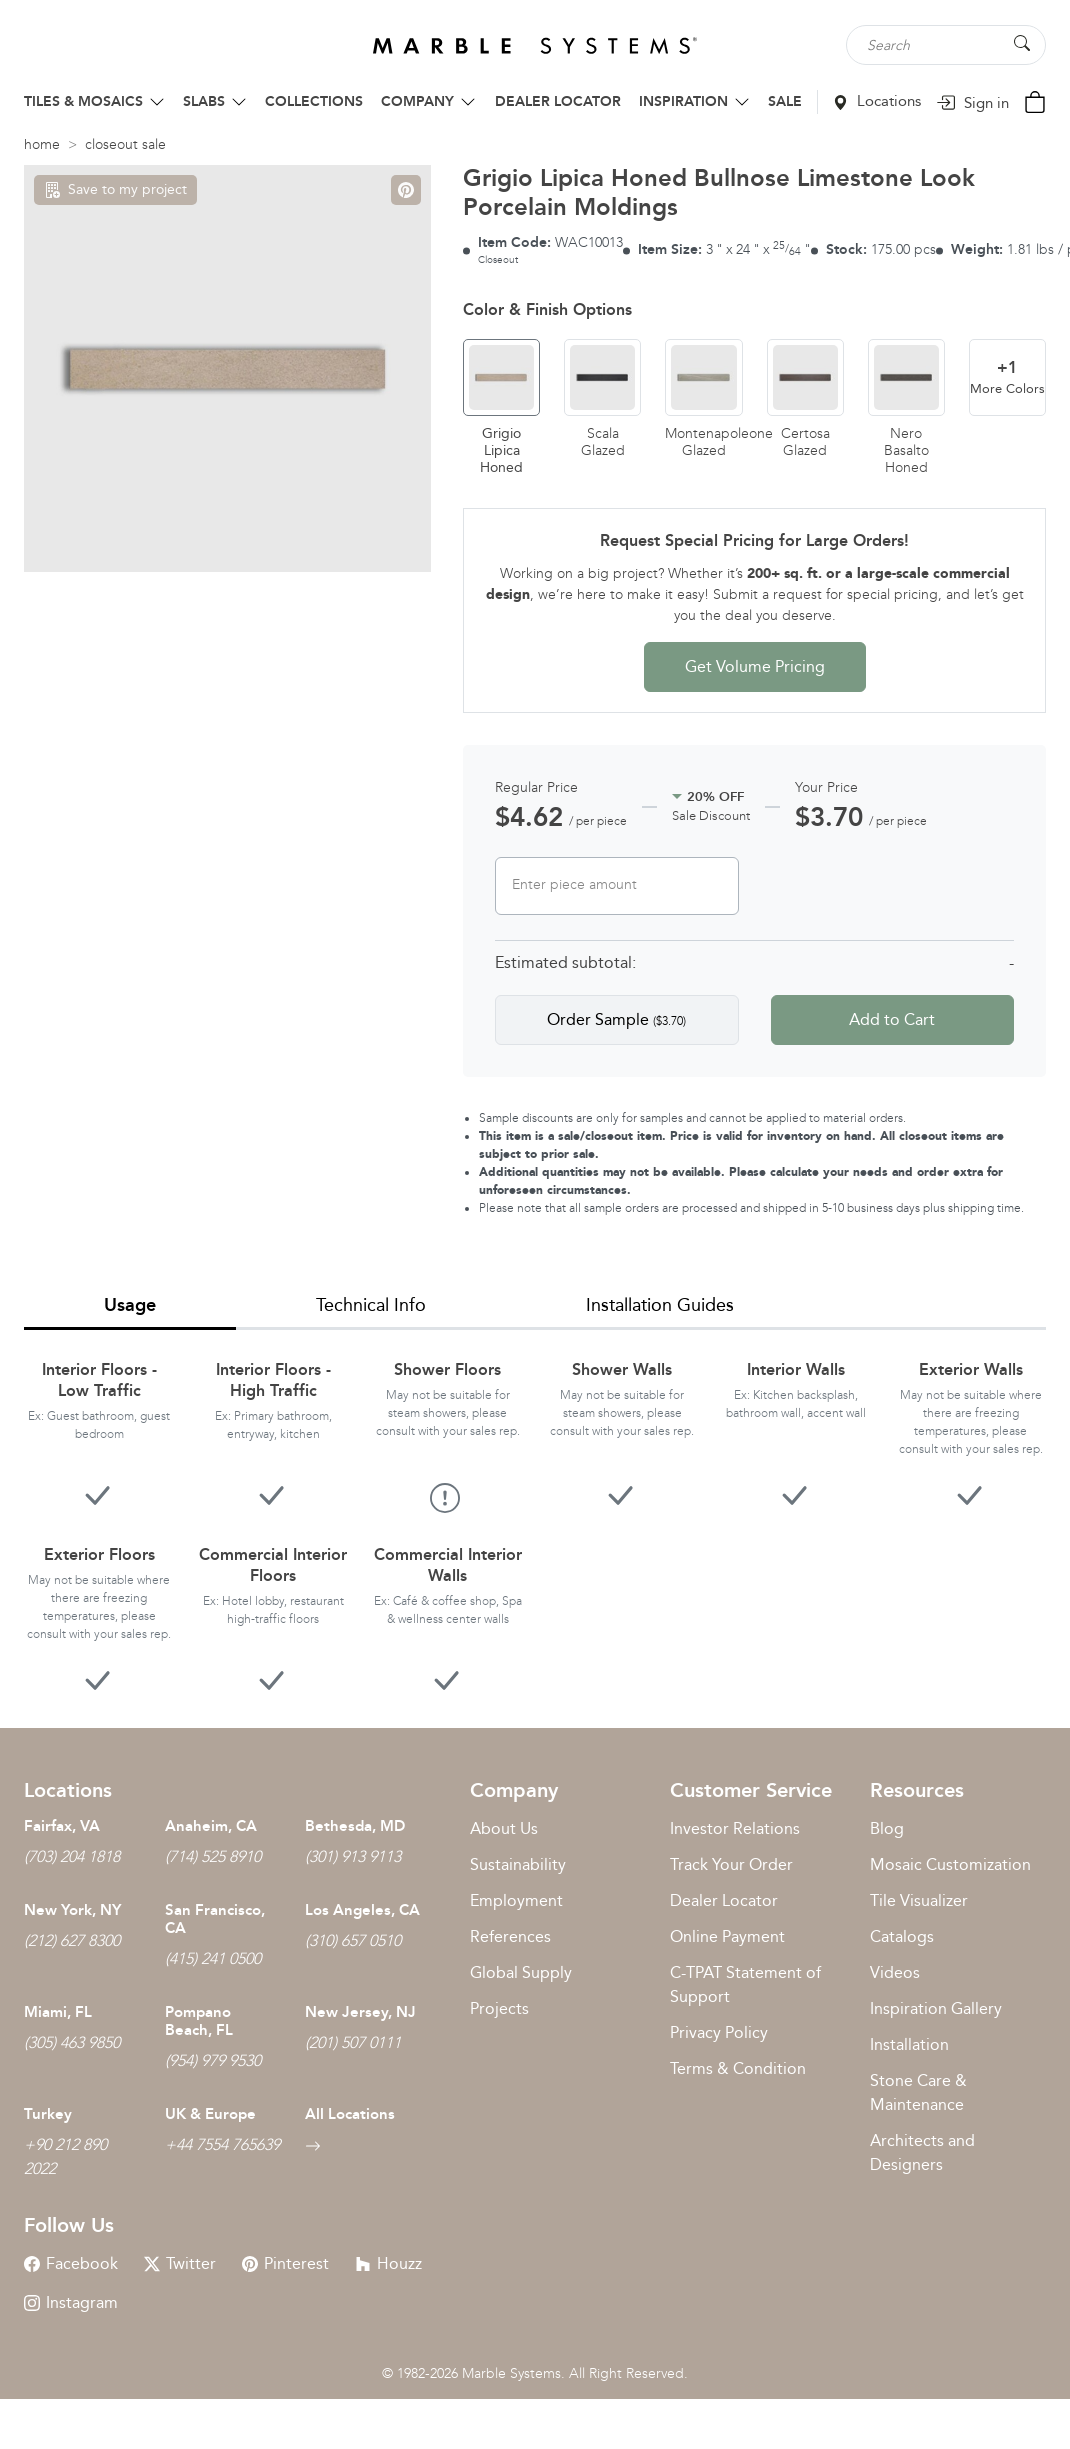 This screenshot has height=2449, width=1070. I want to click on Mosaic Customization, so click(950, 1864).